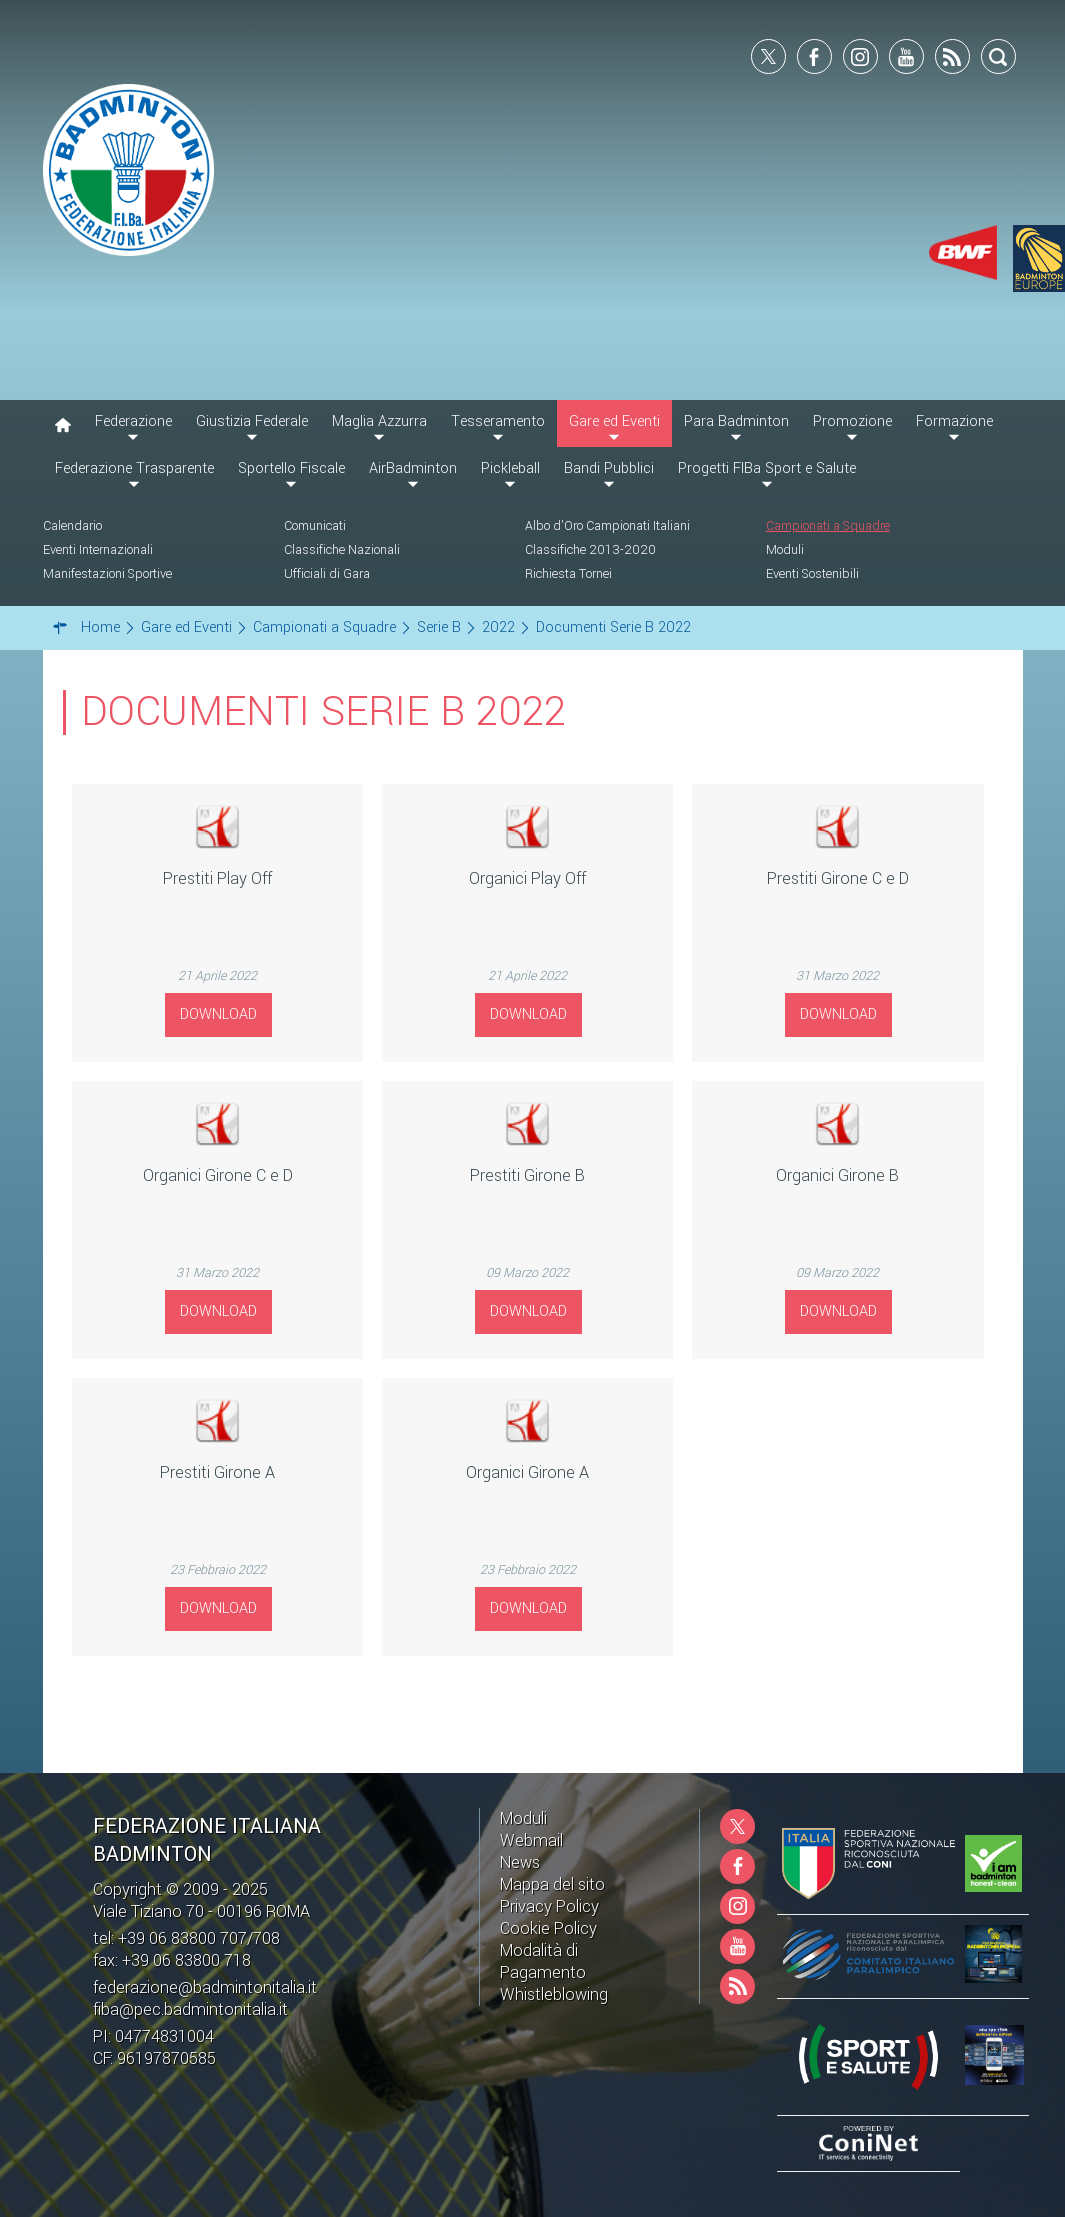 This screenshot has width=1065, height=2217. Describe the element at coordinates (838, 878) in the screenshot. I see `Prestiti Girone C e D` at that location.